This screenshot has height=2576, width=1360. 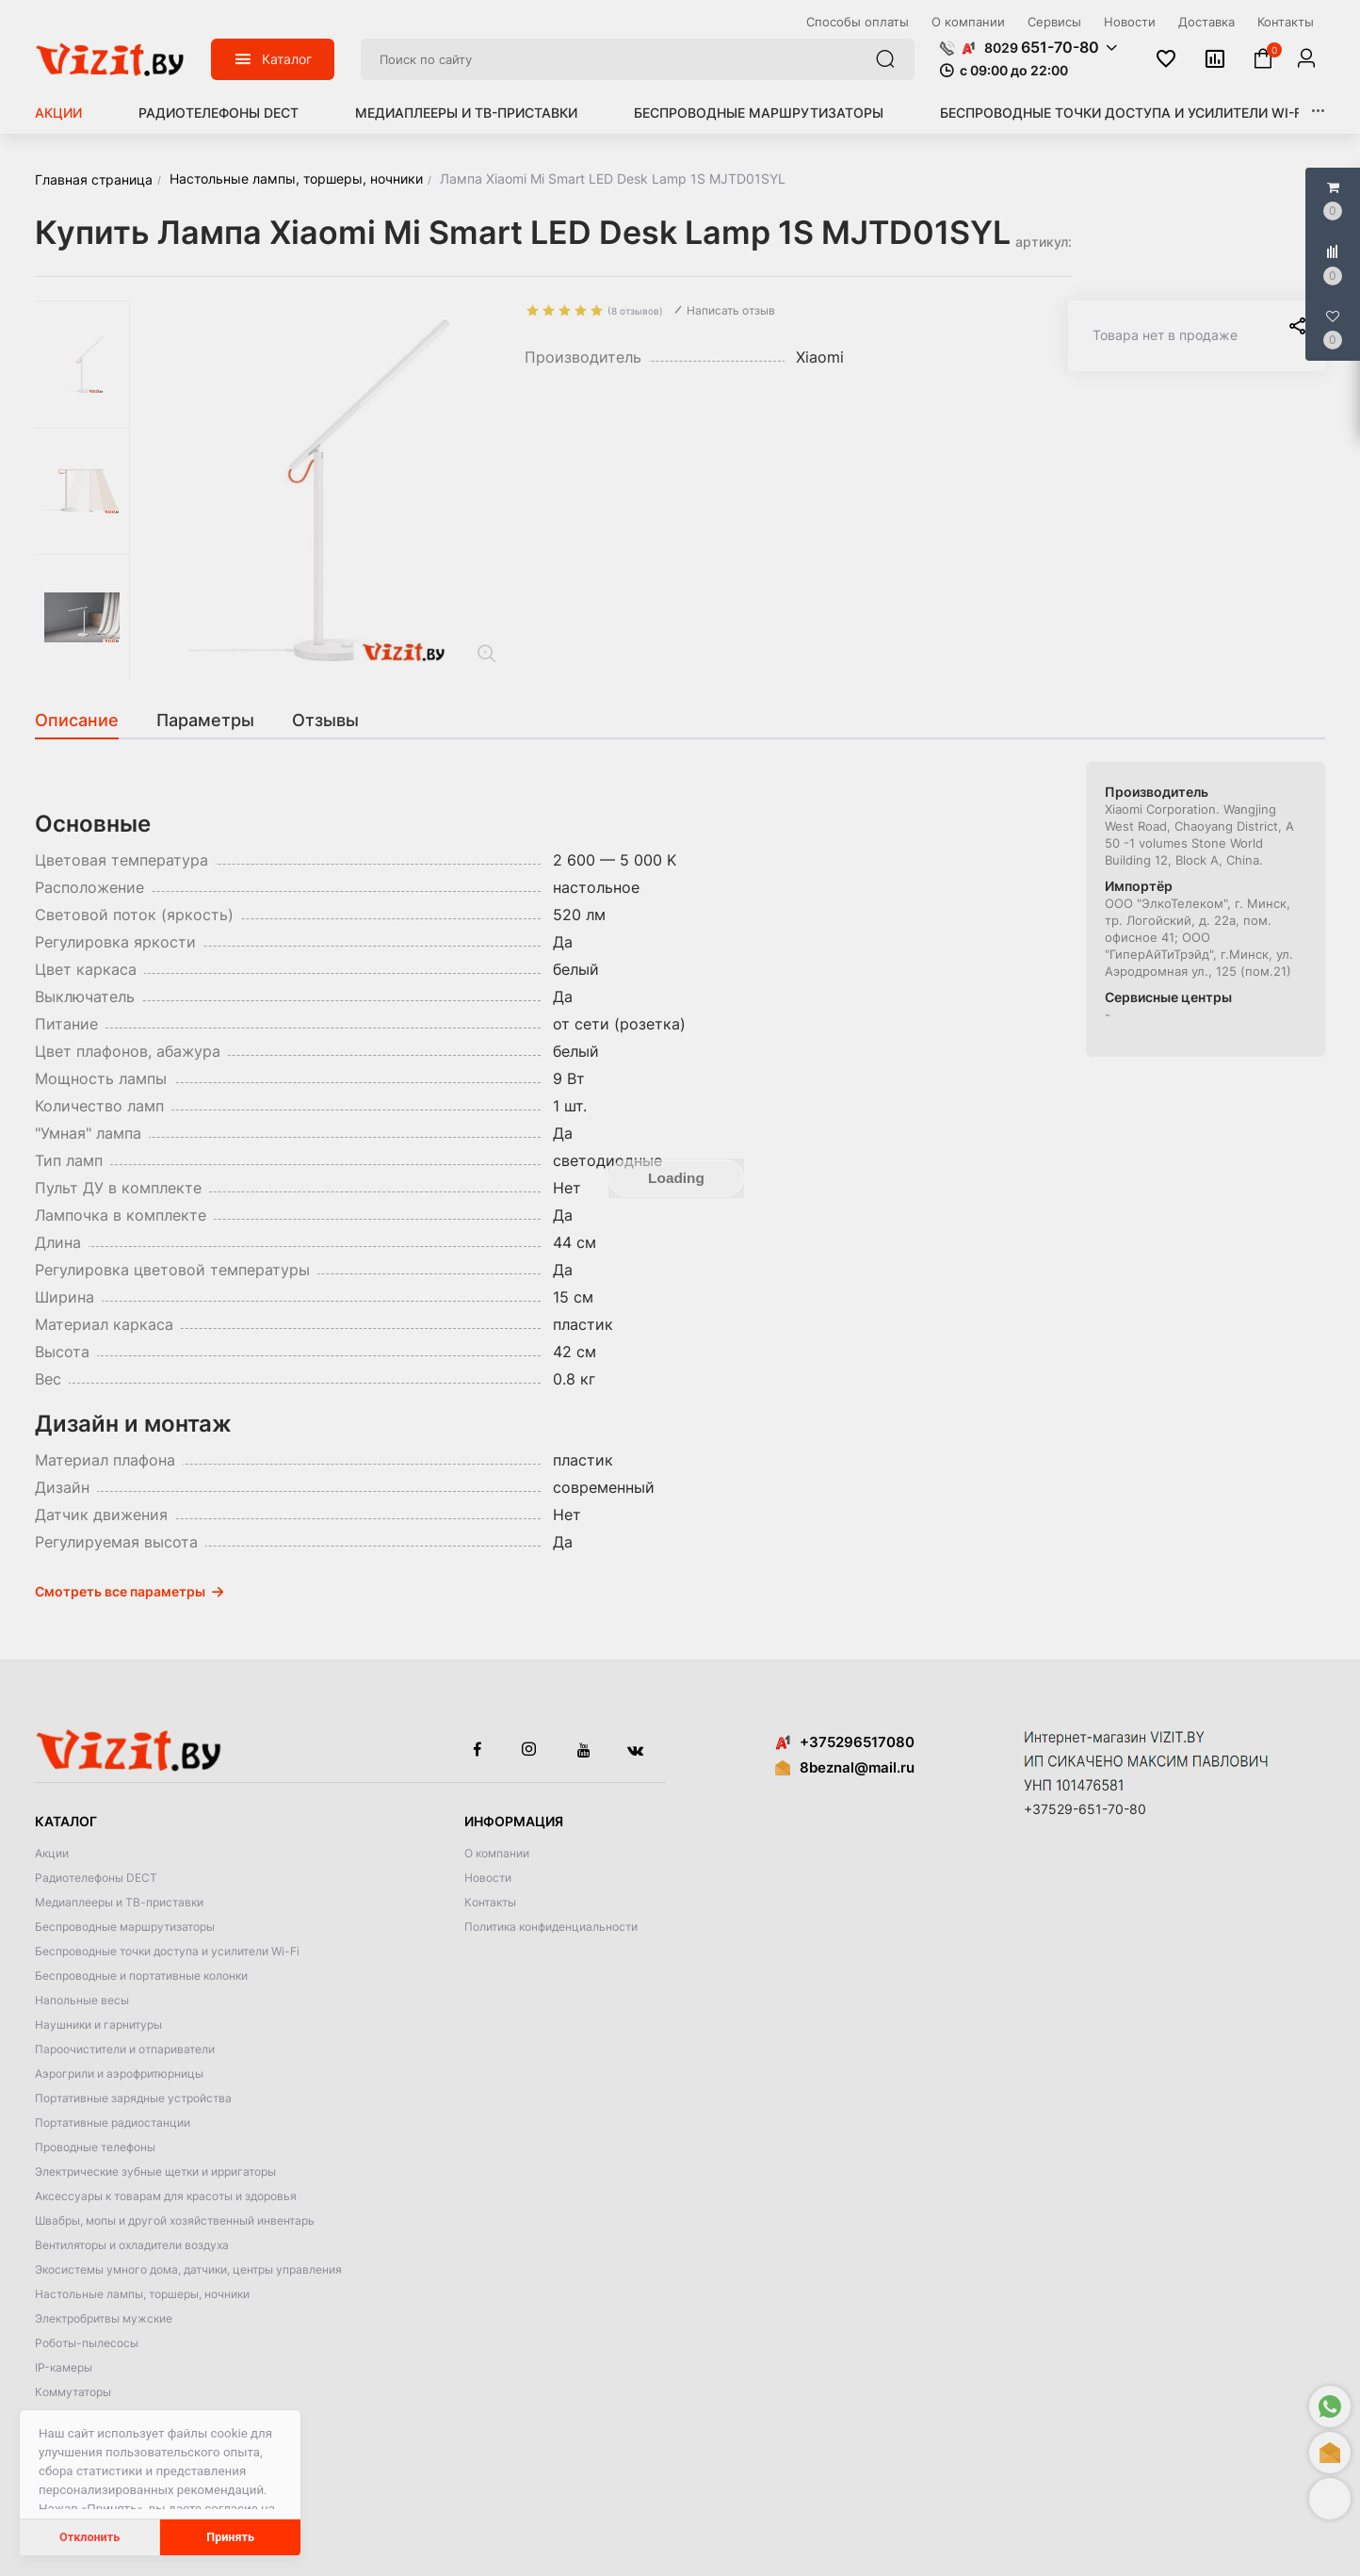 I want to click on Пароочистители и отпариватели, so click(x=125, y=2049).